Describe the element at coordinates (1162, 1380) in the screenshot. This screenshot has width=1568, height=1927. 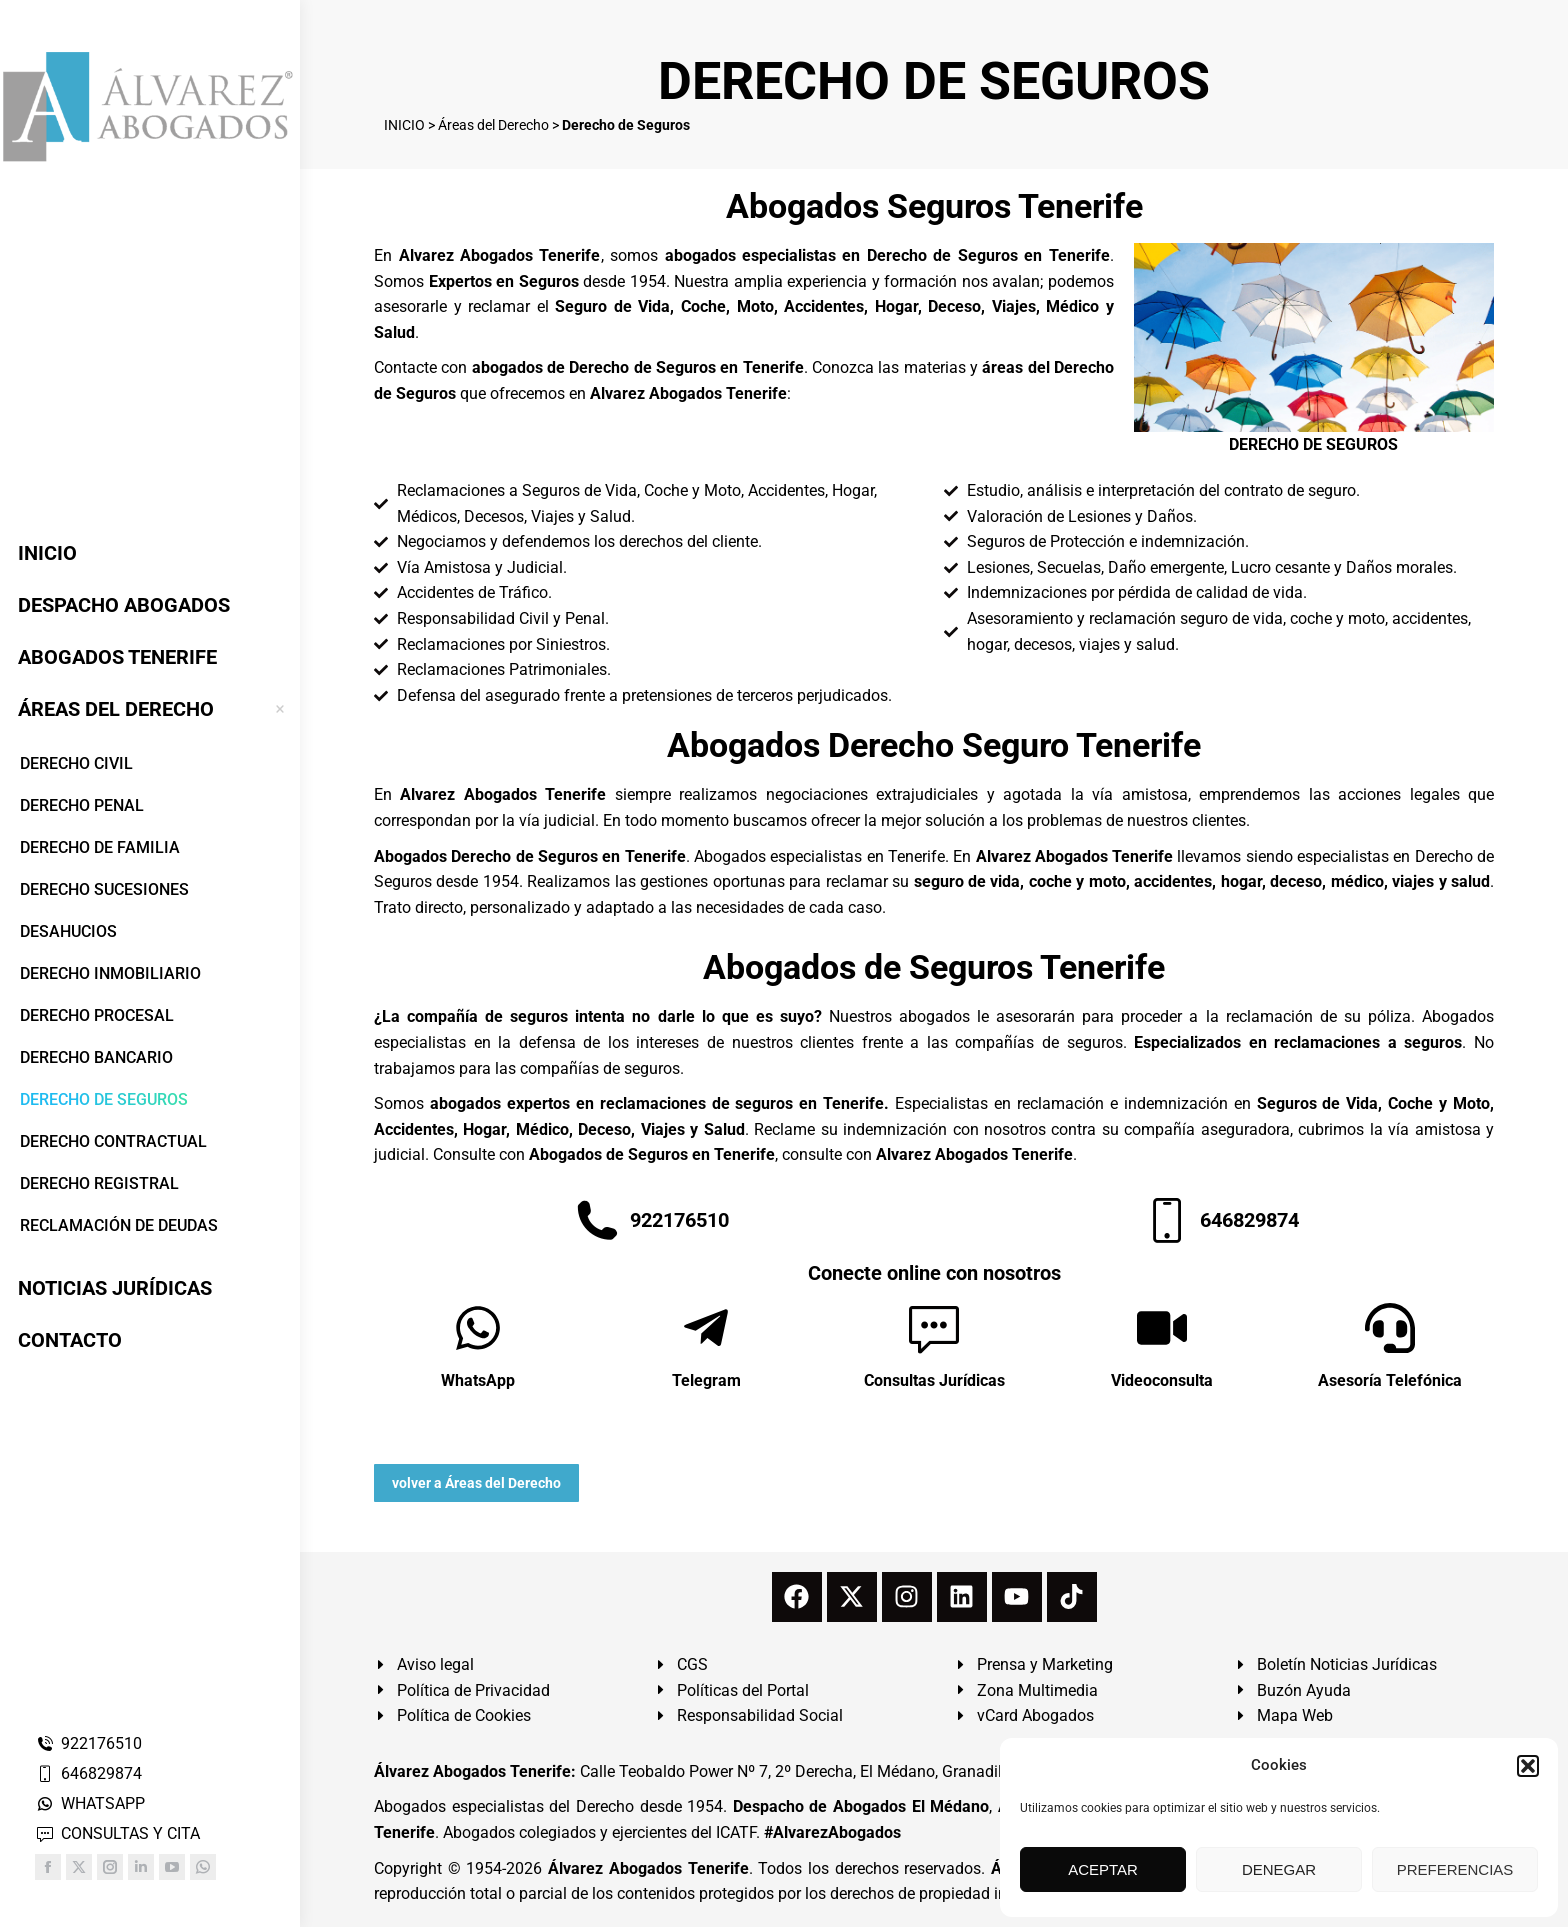
I see `Videoconsulta` at that location.